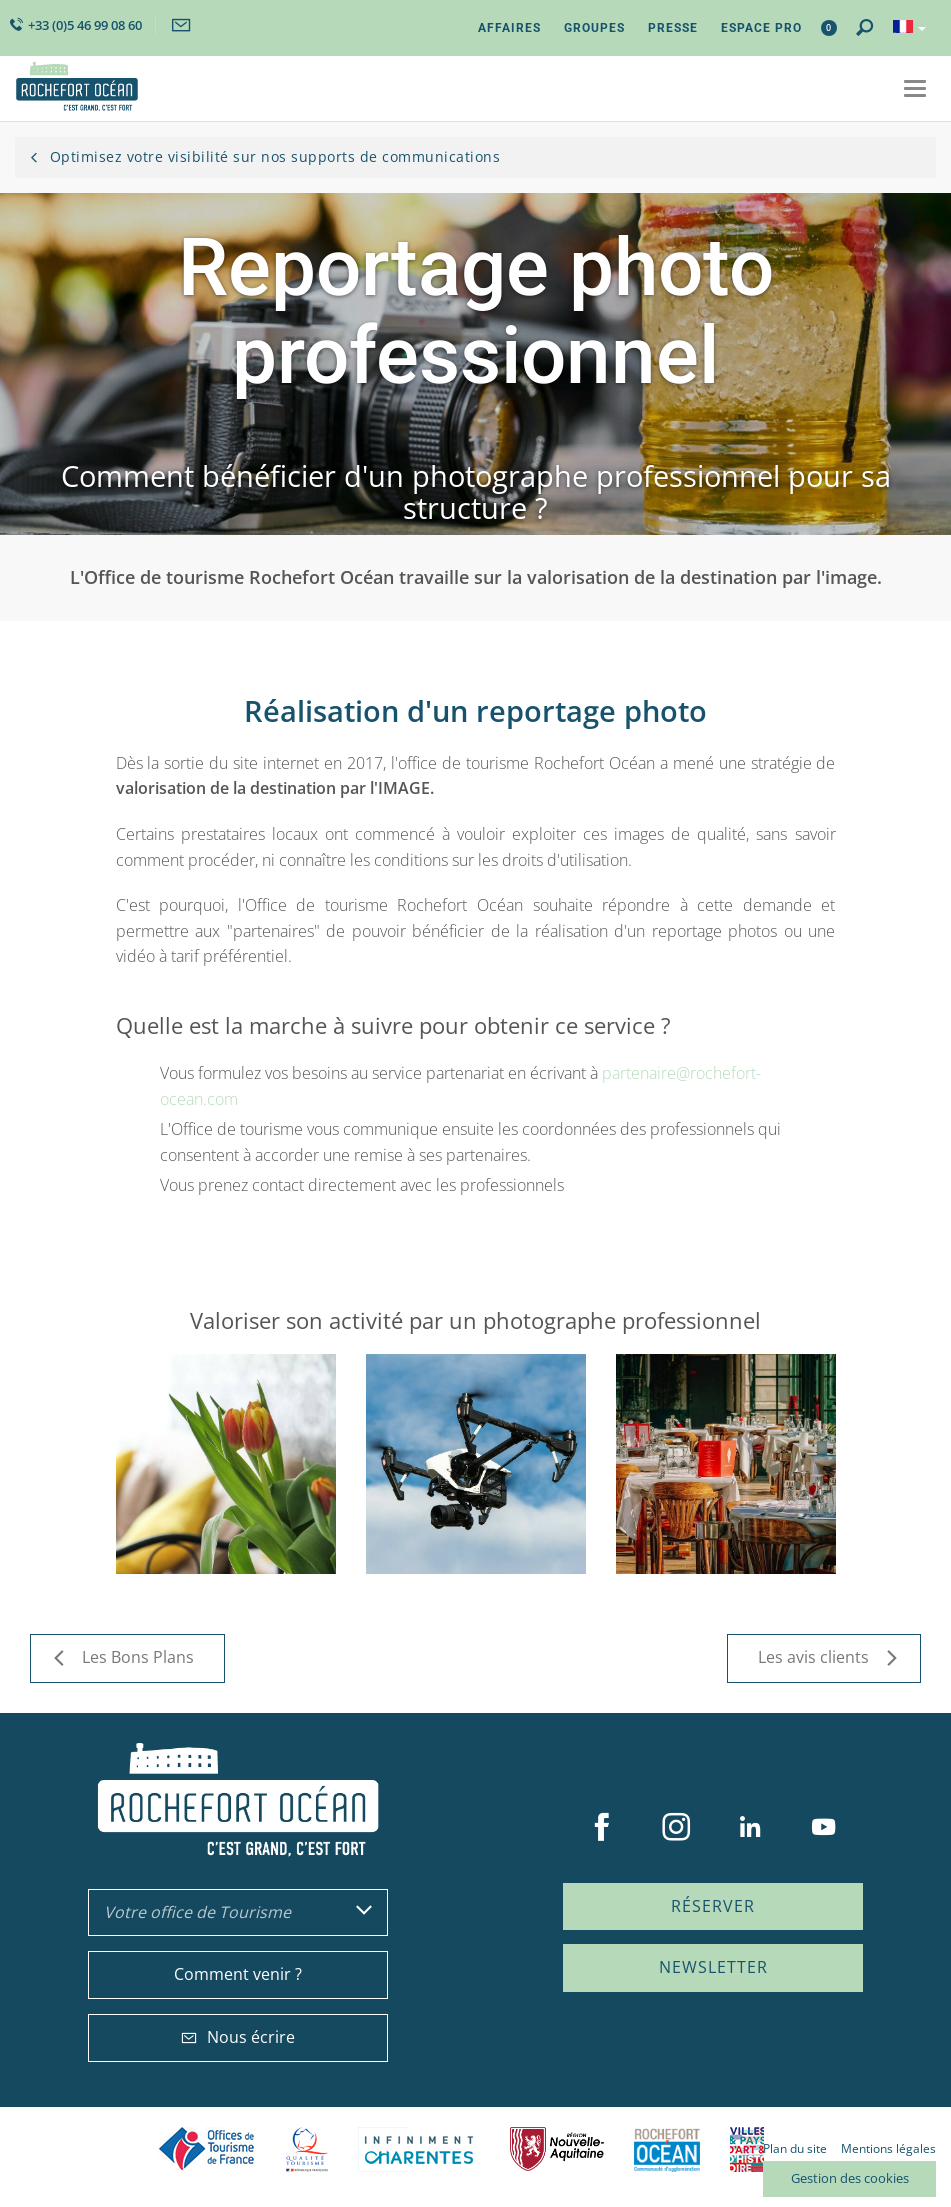  I want to click on Offices de tourisme de France, so click(207, 2149).